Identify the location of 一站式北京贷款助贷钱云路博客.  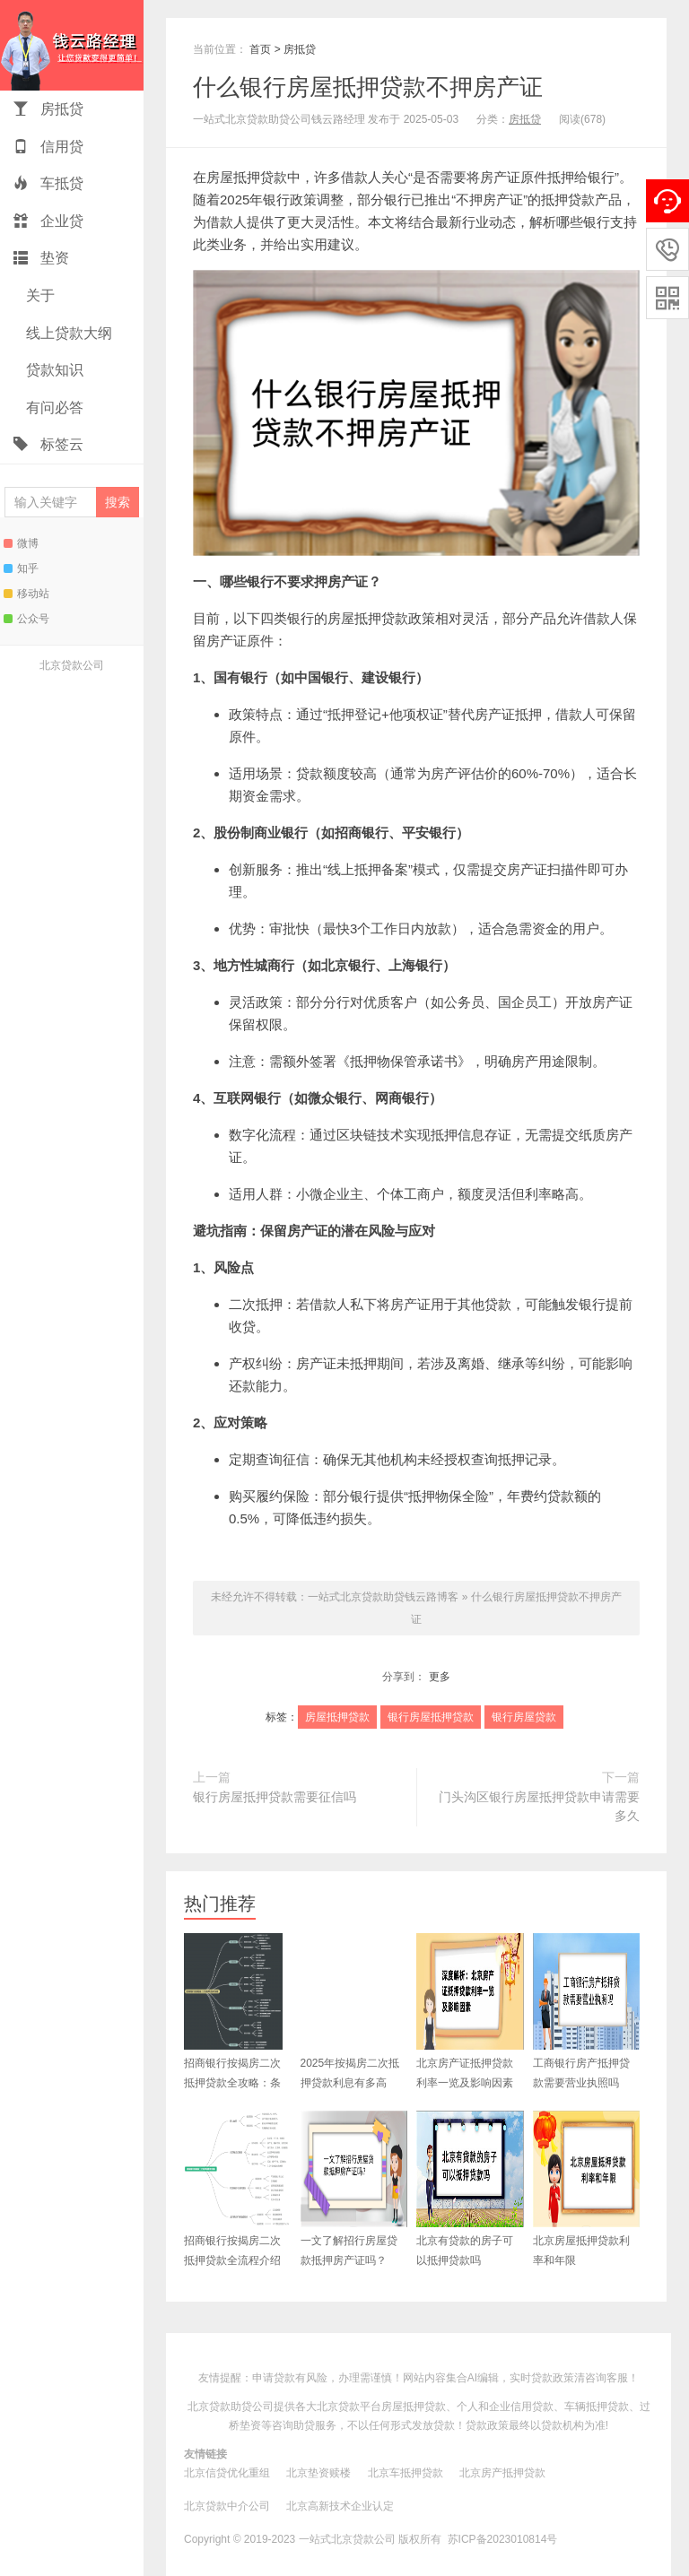
(72, 45).